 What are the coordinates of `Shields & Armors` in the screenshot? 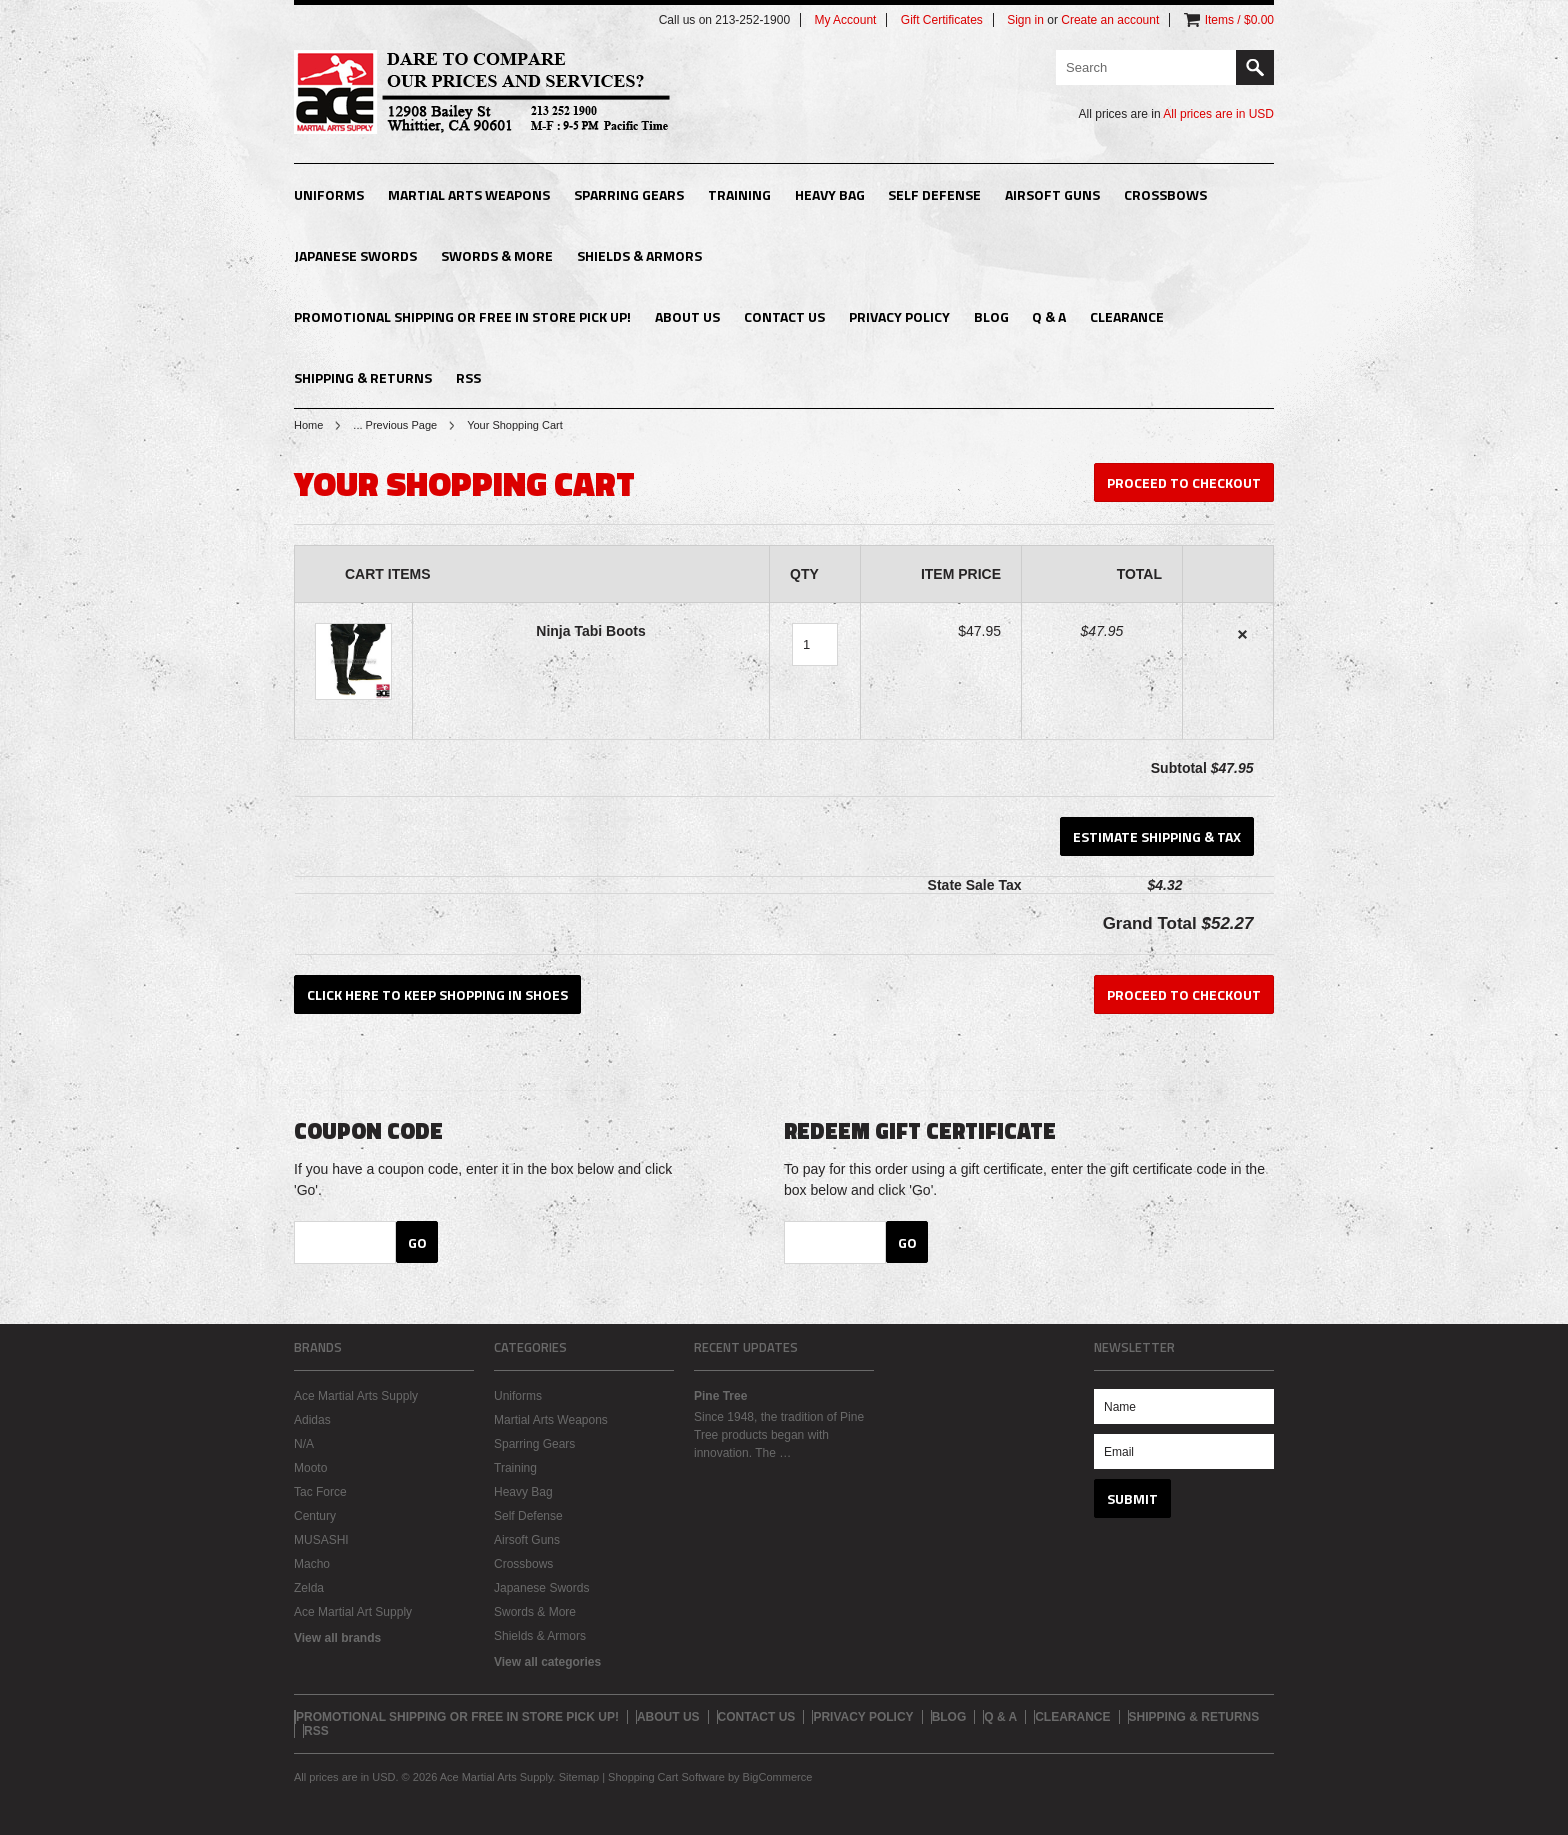 It's located at (639, 255).